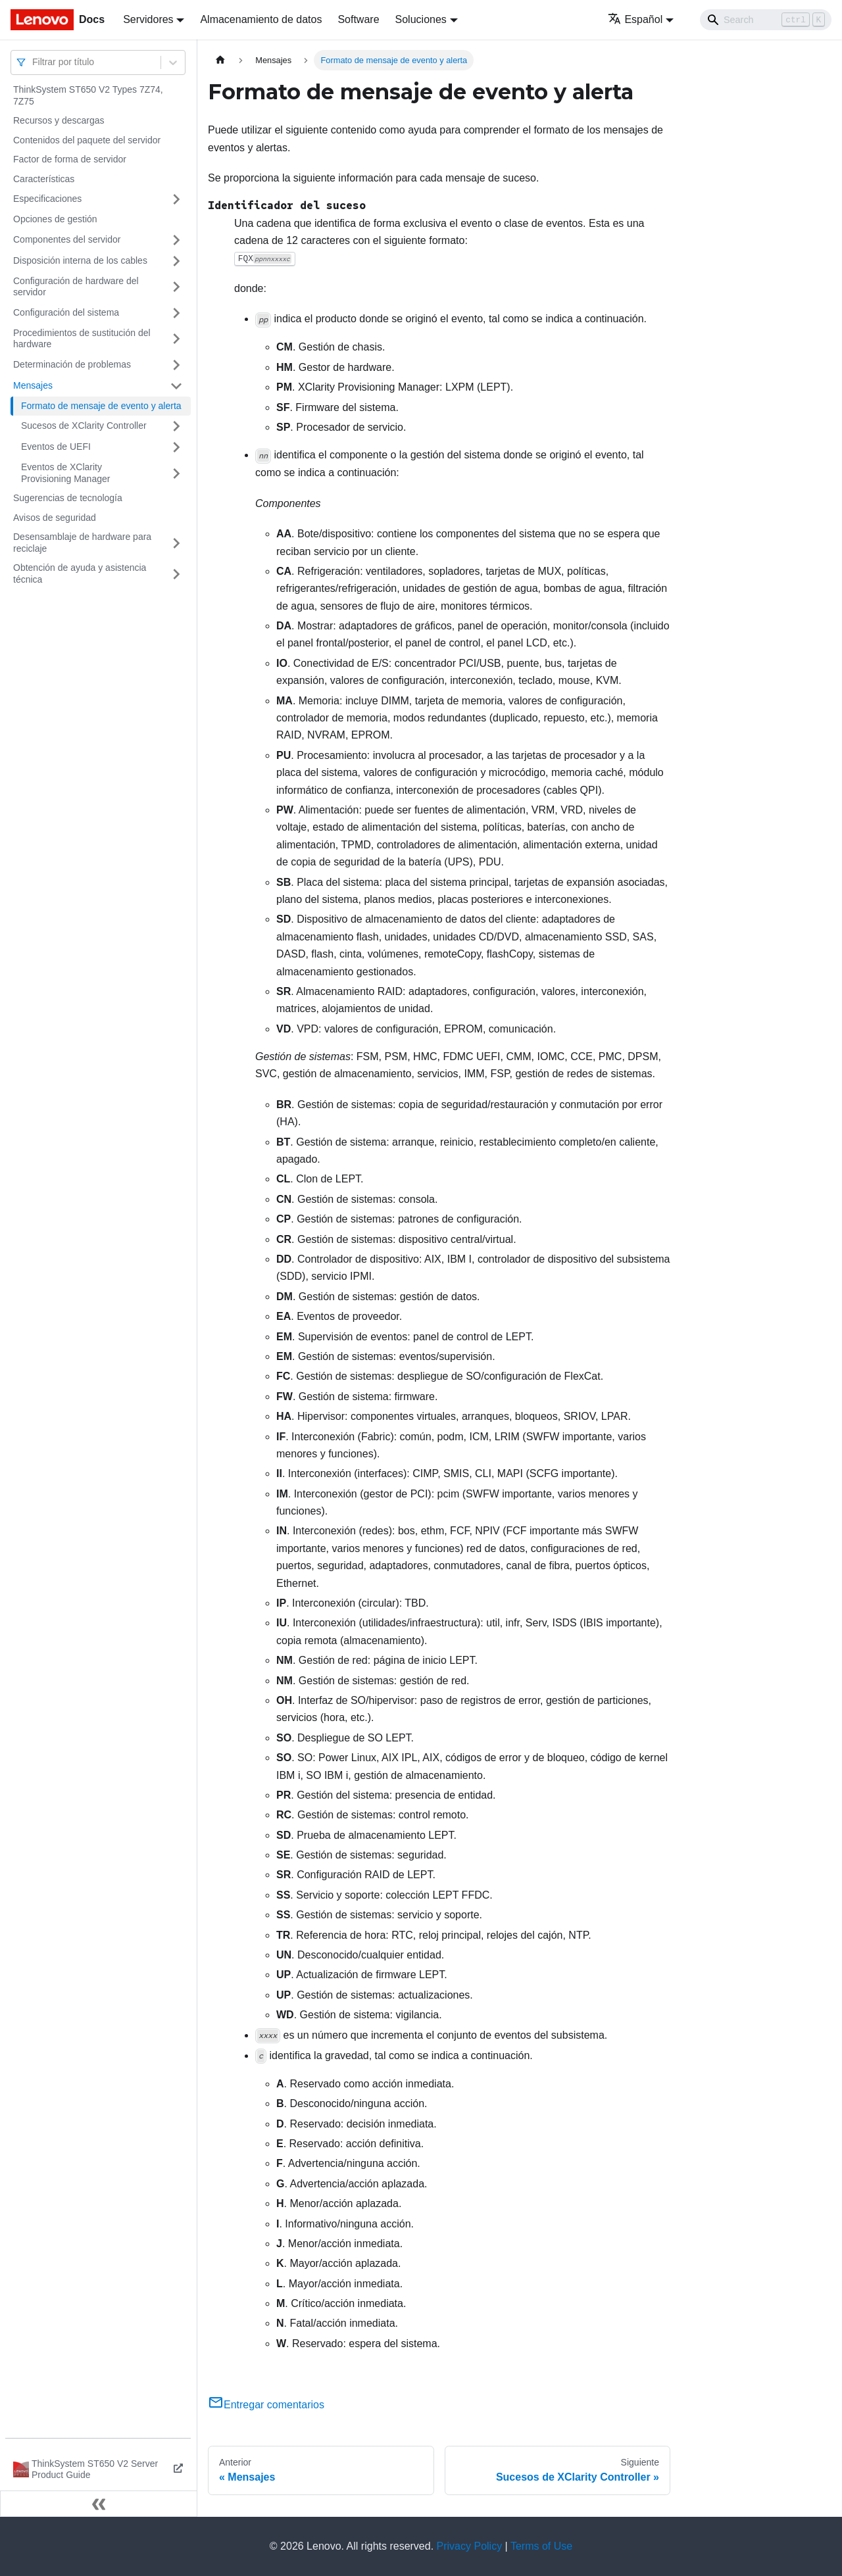 The height and width of the screenshot is (2576, 842). Describe the element at coordinates (65, 473) in the screenshot. I see `Eventos de XClarity Provisioning Manager` at that location.